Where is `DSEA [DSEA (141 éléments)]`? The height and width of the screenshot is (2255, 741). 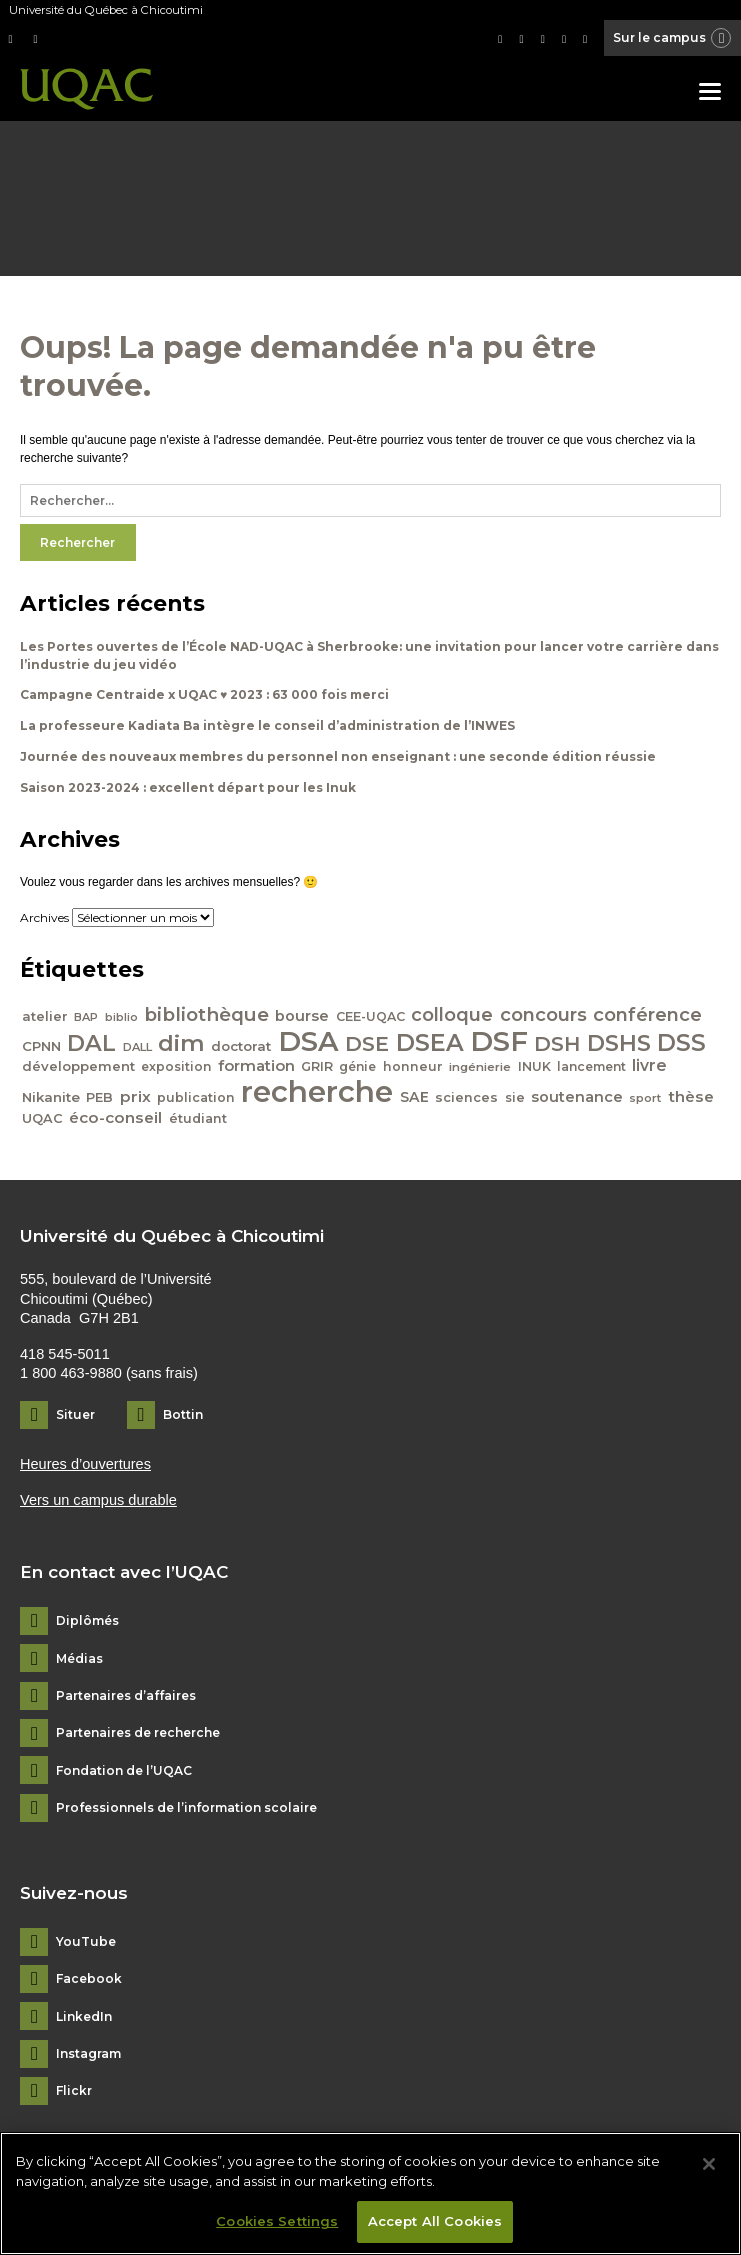 DSEA [DSEA (141 éléments)] is located at coordinates (430, 1042).